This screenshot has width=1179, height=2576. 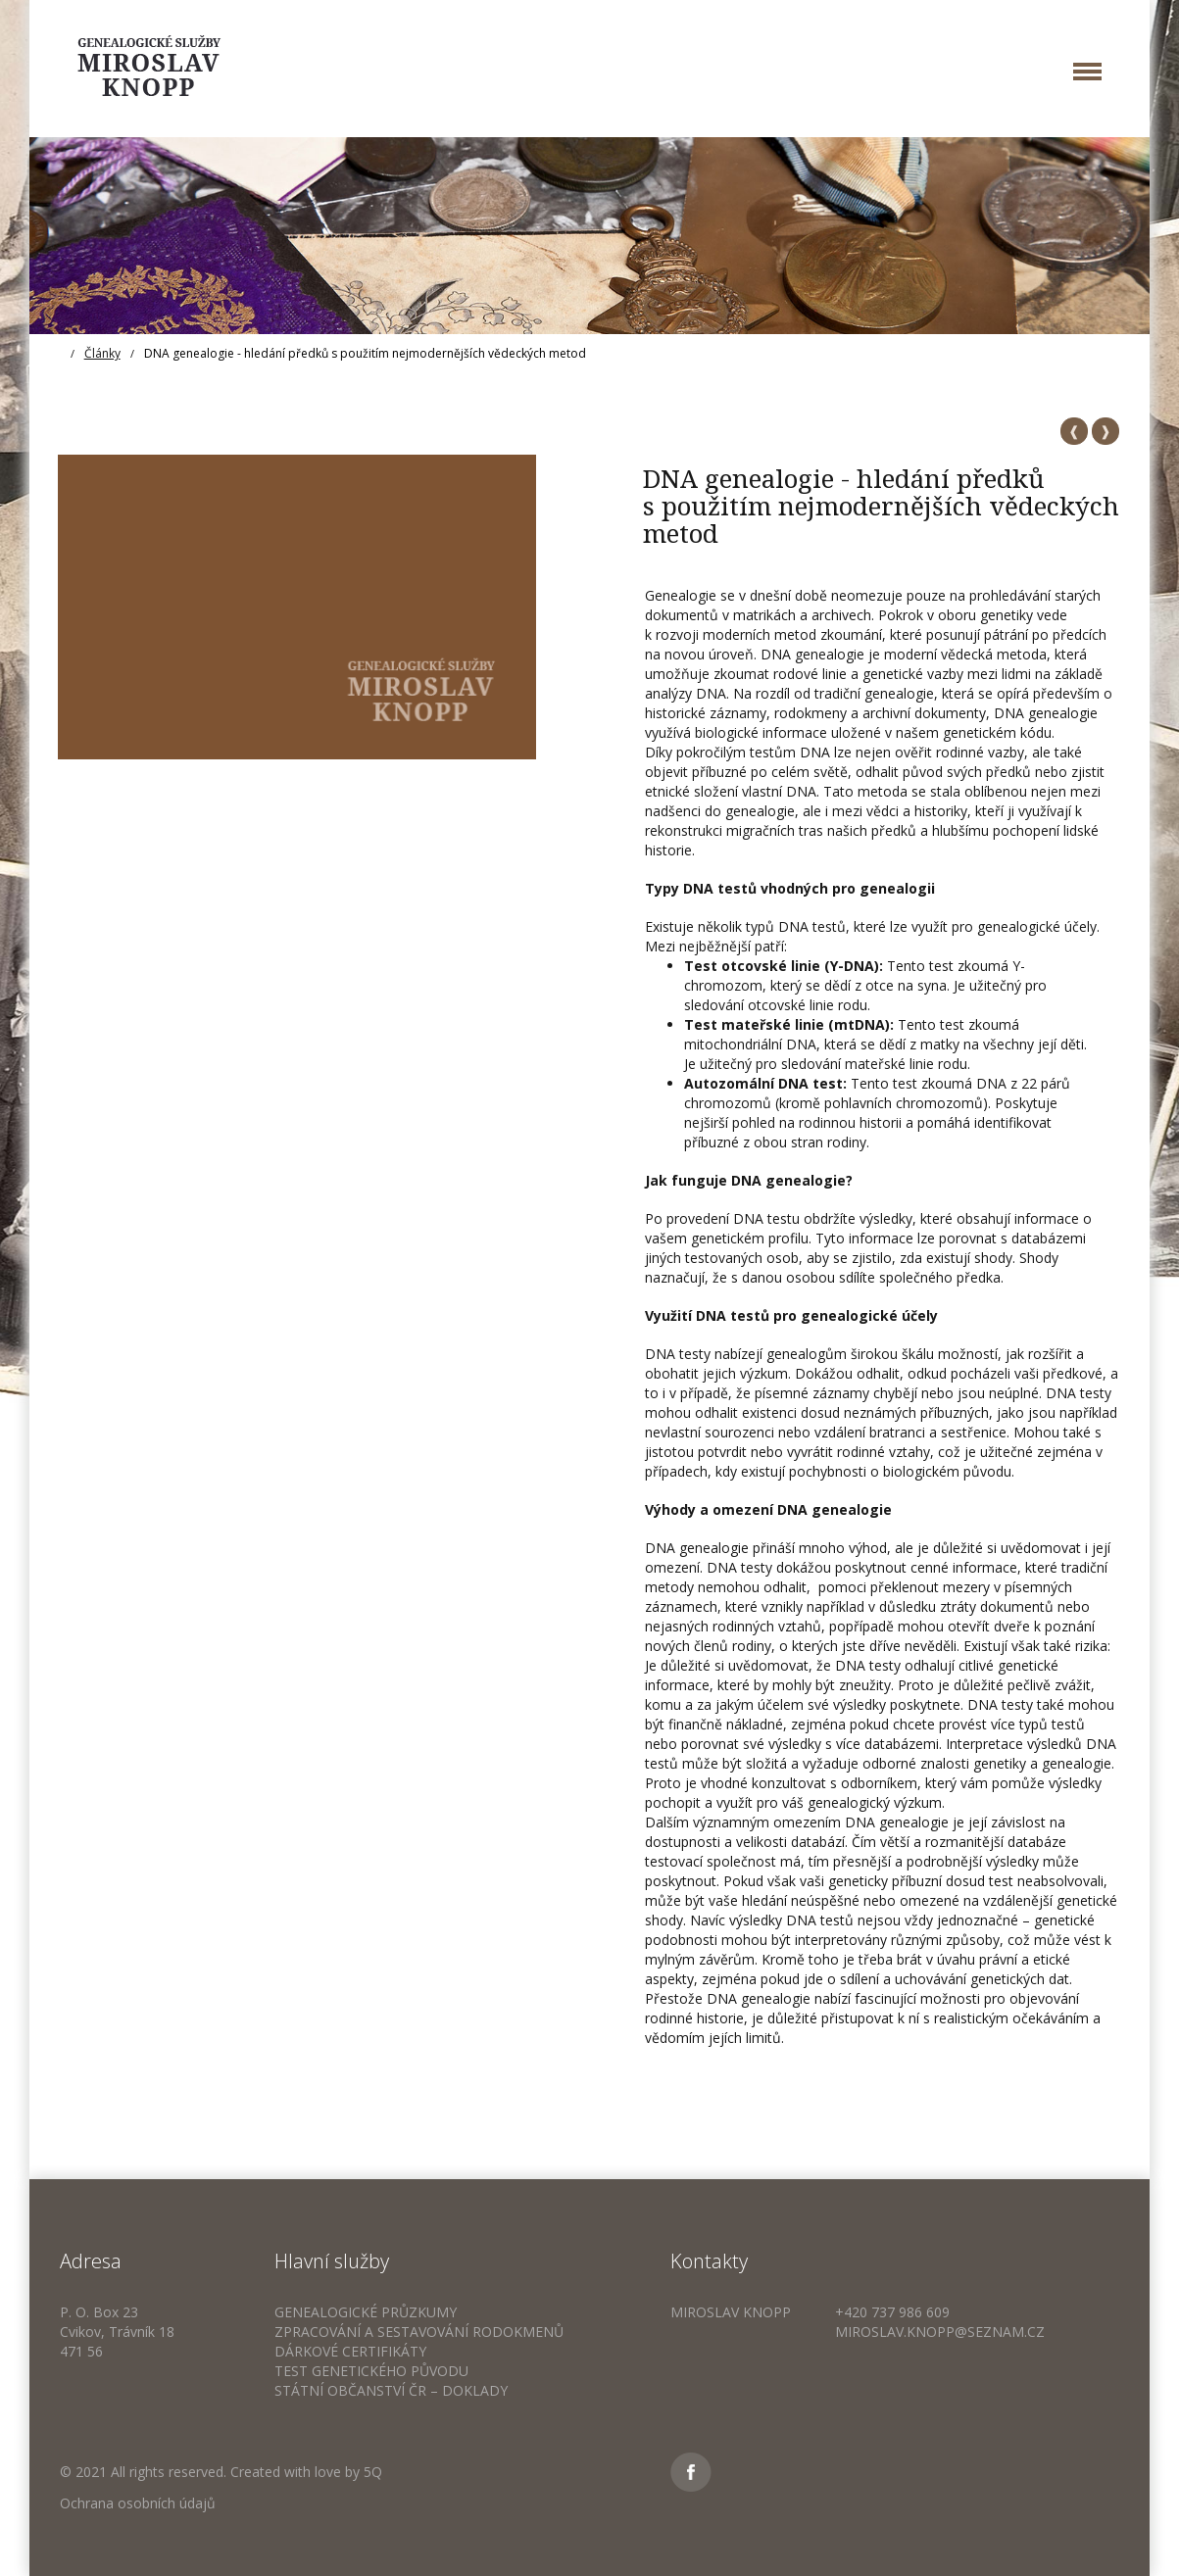 What do you see at coordinates (350, 2351) in the screenshot?
I see `Dárkové certifikáty` at bounding box center [350, 2351].